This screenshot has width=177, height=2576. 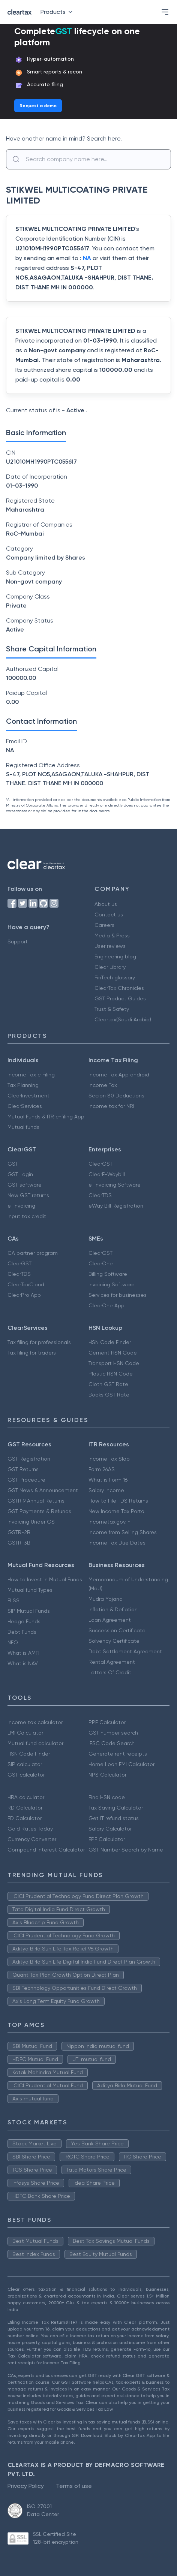 What do you see at coordinates (117, 1295) in the screenshot?
I see `Services for businesses` at bounding box center [117, 1295].